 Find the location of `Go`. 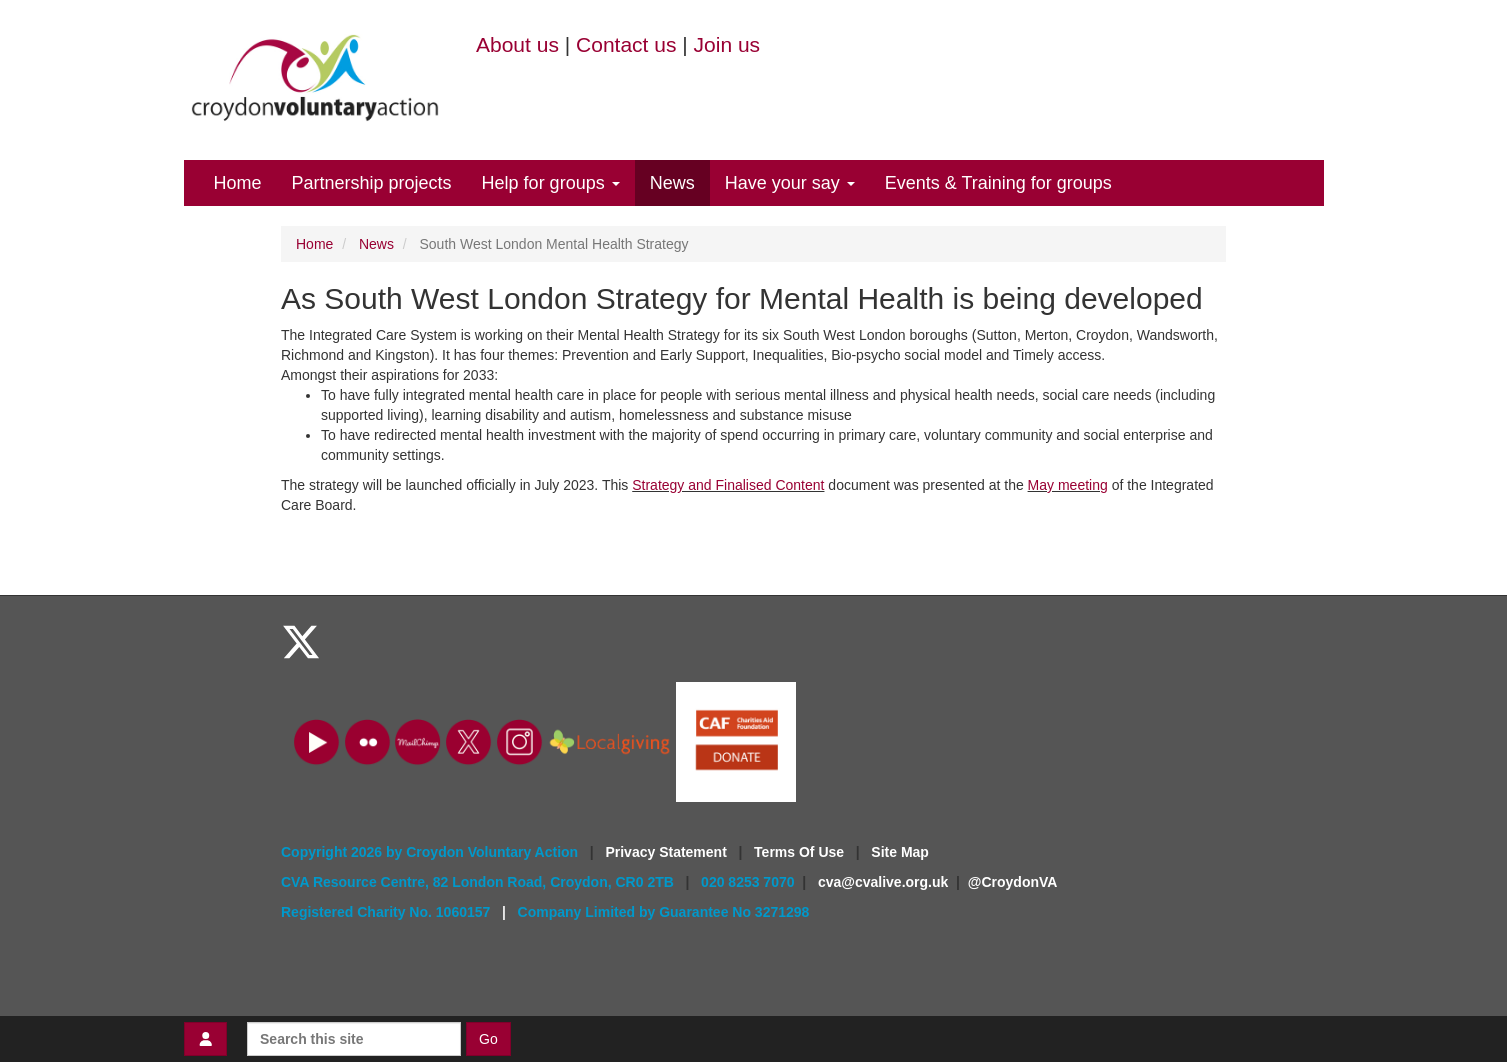

Go is located at coordinates (488, 1039).